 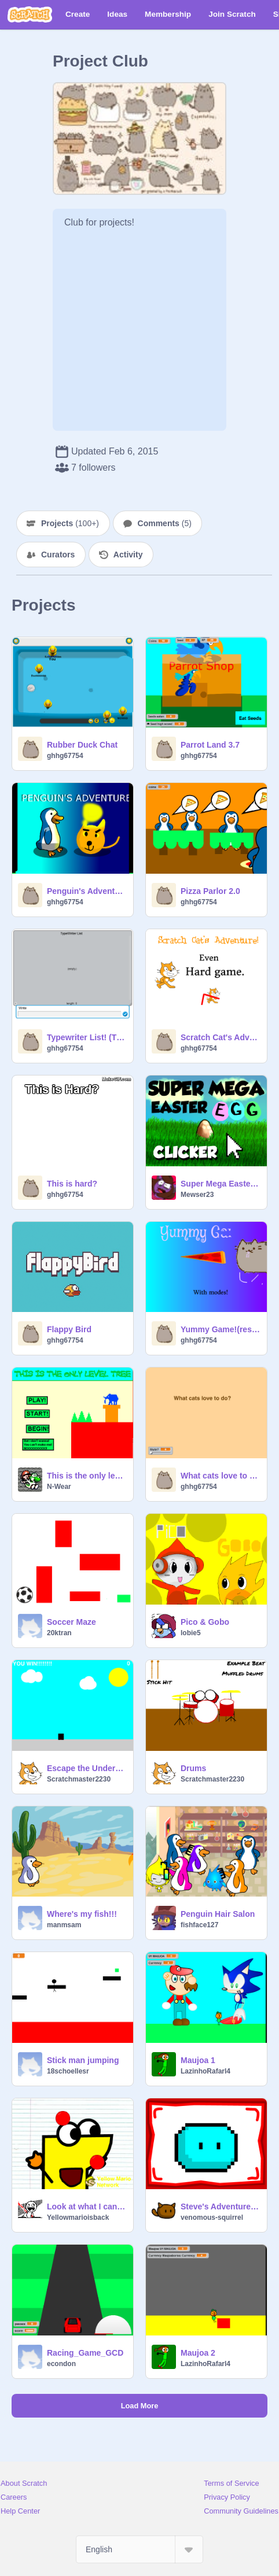 What do you see at coordinates (198, 2060) in the screenshot?
I see `Maujoa 1` at bounding box center [198, 2060].